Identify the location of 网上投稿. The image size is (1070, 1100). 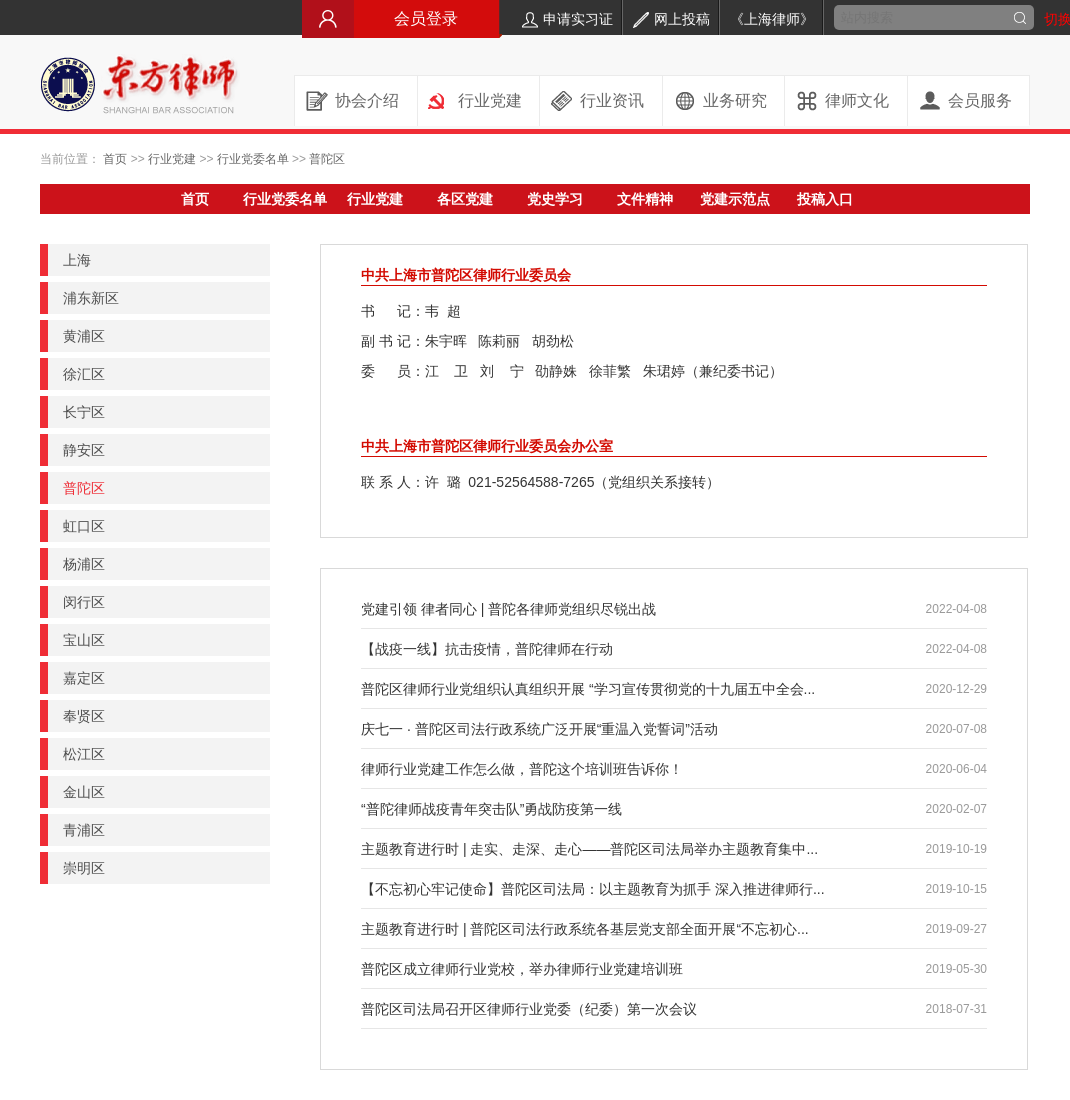
(671, 19).